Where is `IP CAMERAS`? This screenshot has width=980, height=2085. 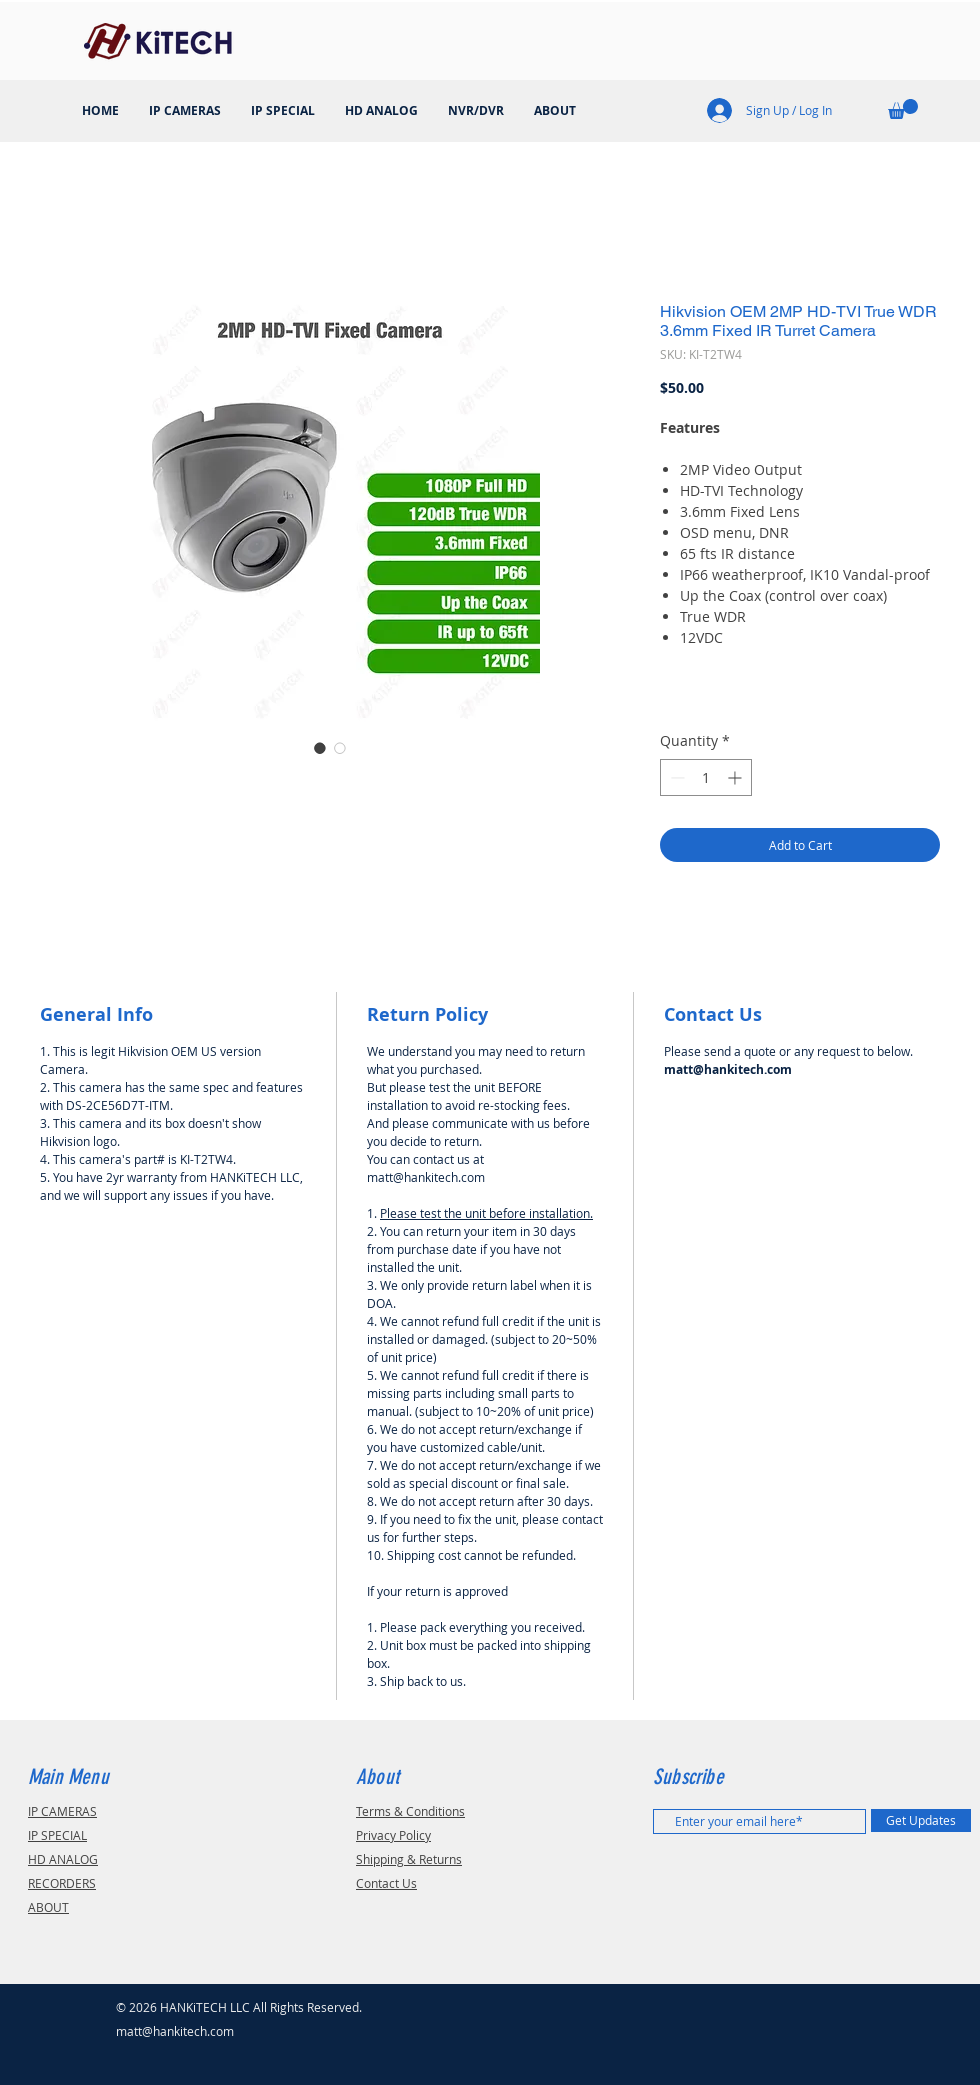
IP CAMERAS is located at coordinates (62, 1811).